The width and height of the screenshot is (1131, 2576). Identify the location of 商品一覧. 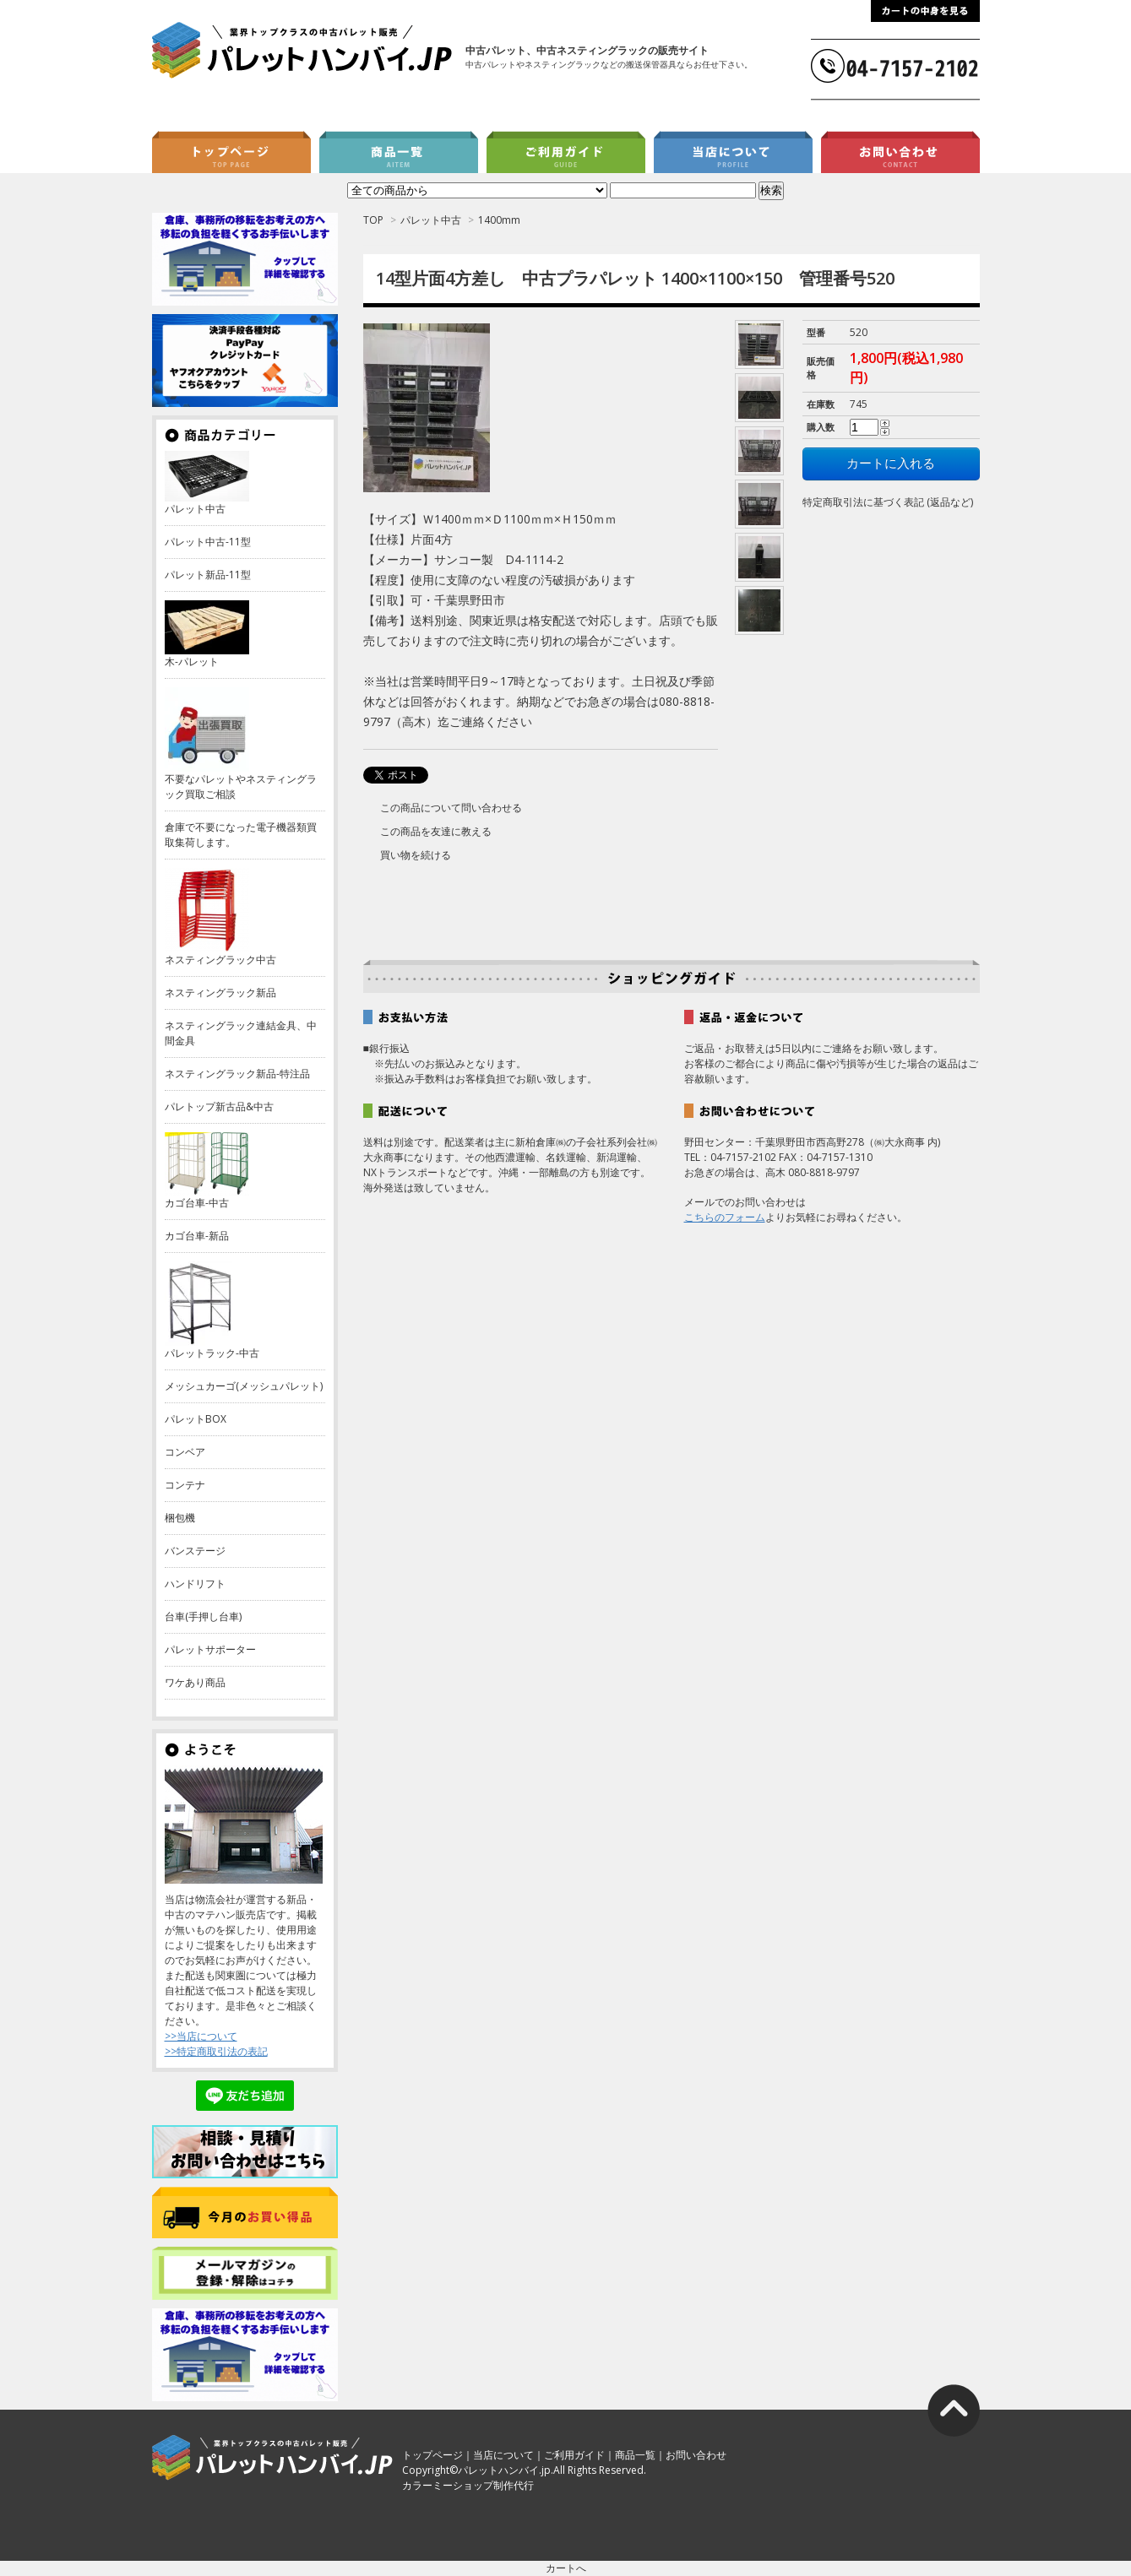
(635, 2455).